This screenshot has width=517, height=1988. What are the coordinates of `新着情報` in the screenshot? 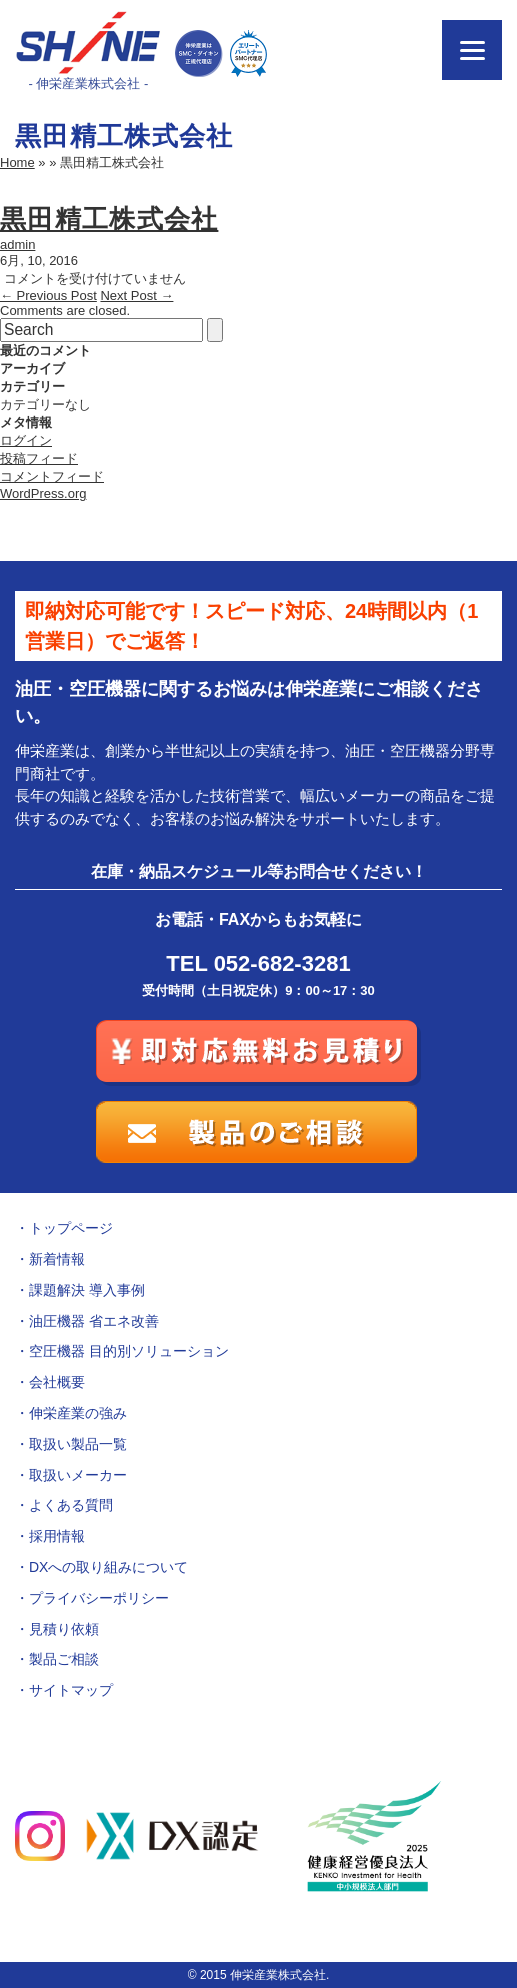 It's located at (57, 1259).